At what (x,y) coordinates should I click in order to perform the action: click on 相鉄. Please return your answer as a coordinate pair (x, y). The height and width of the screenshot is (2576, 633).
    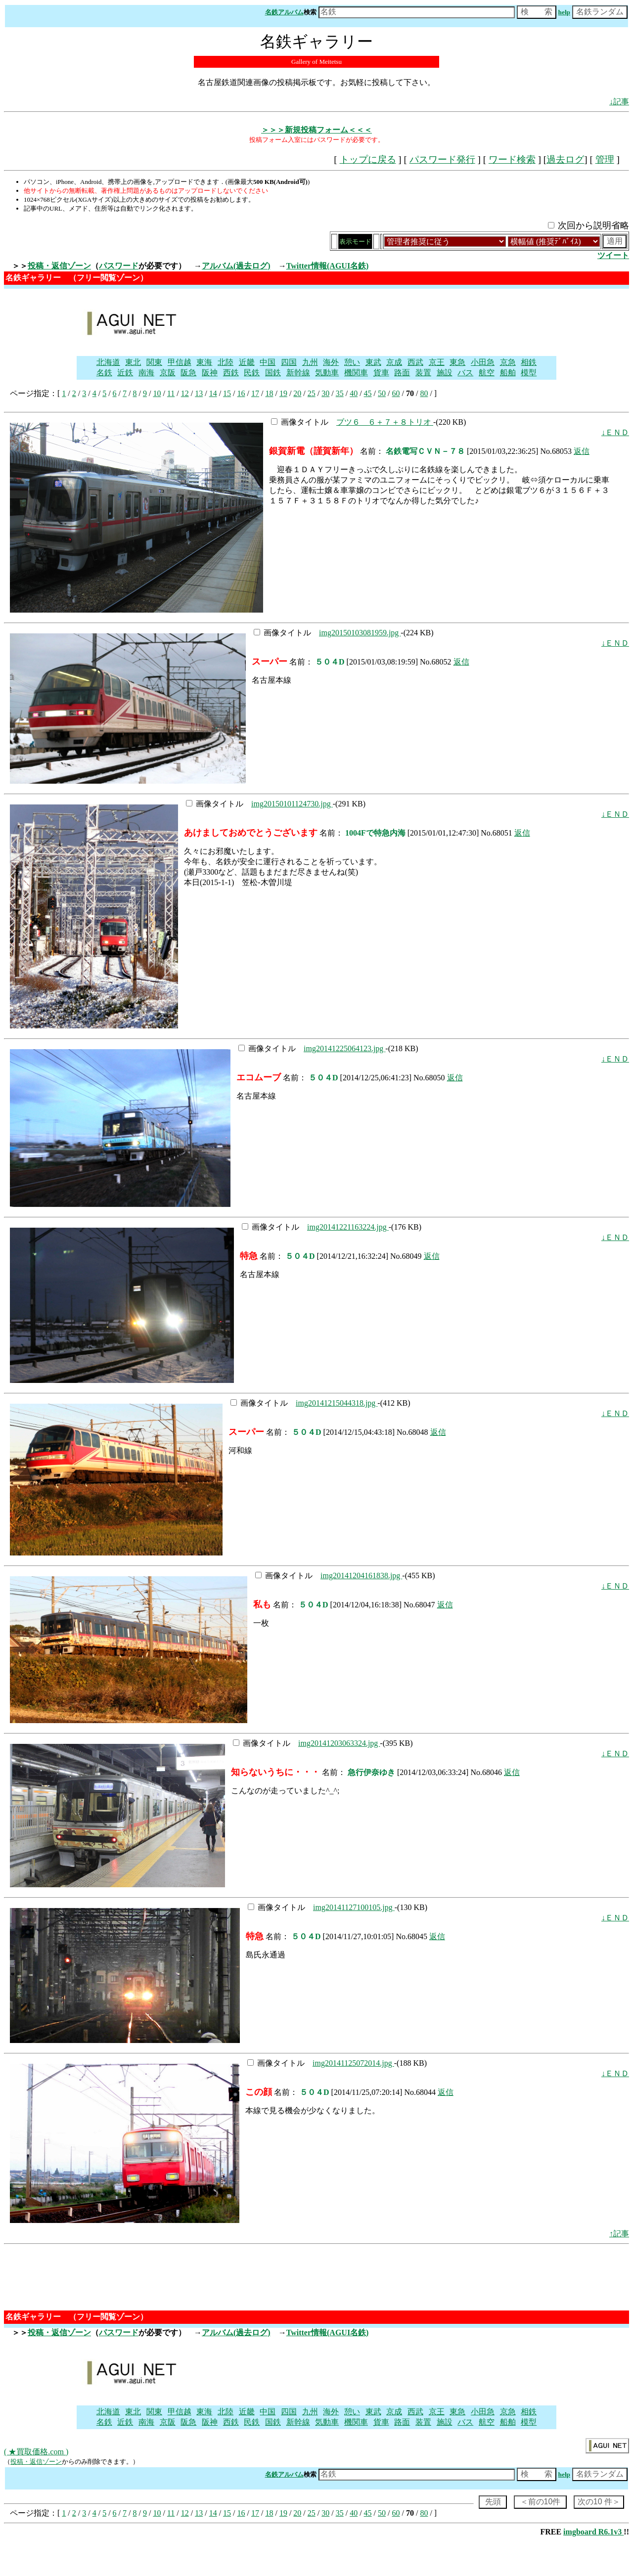
    Looking at the image, I should click on (529, 362).